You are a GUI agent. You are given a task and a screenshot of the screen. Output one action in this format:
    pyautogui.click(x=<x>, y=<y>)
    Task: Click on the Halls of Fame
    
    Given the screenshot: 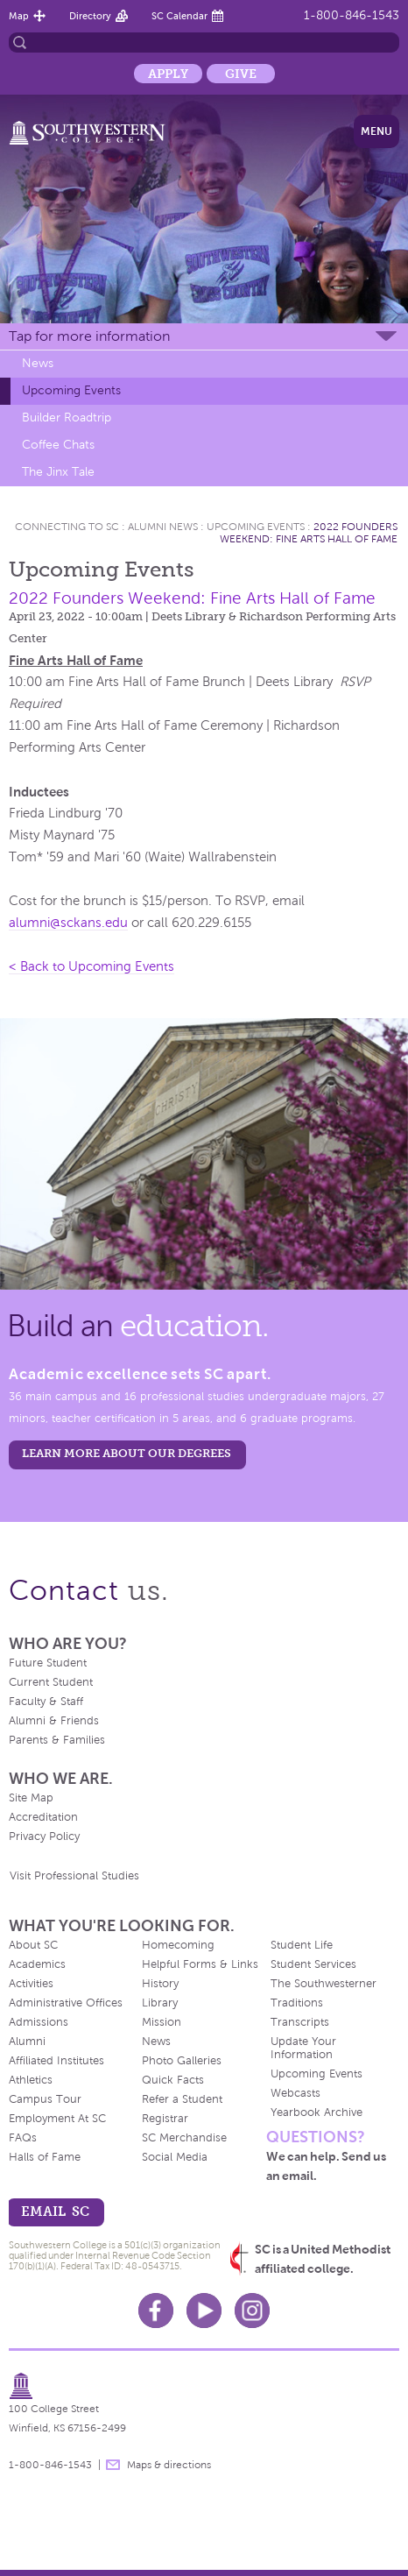 What is the action you would take?
    pyautogui.click(x=45, y=2157)
    